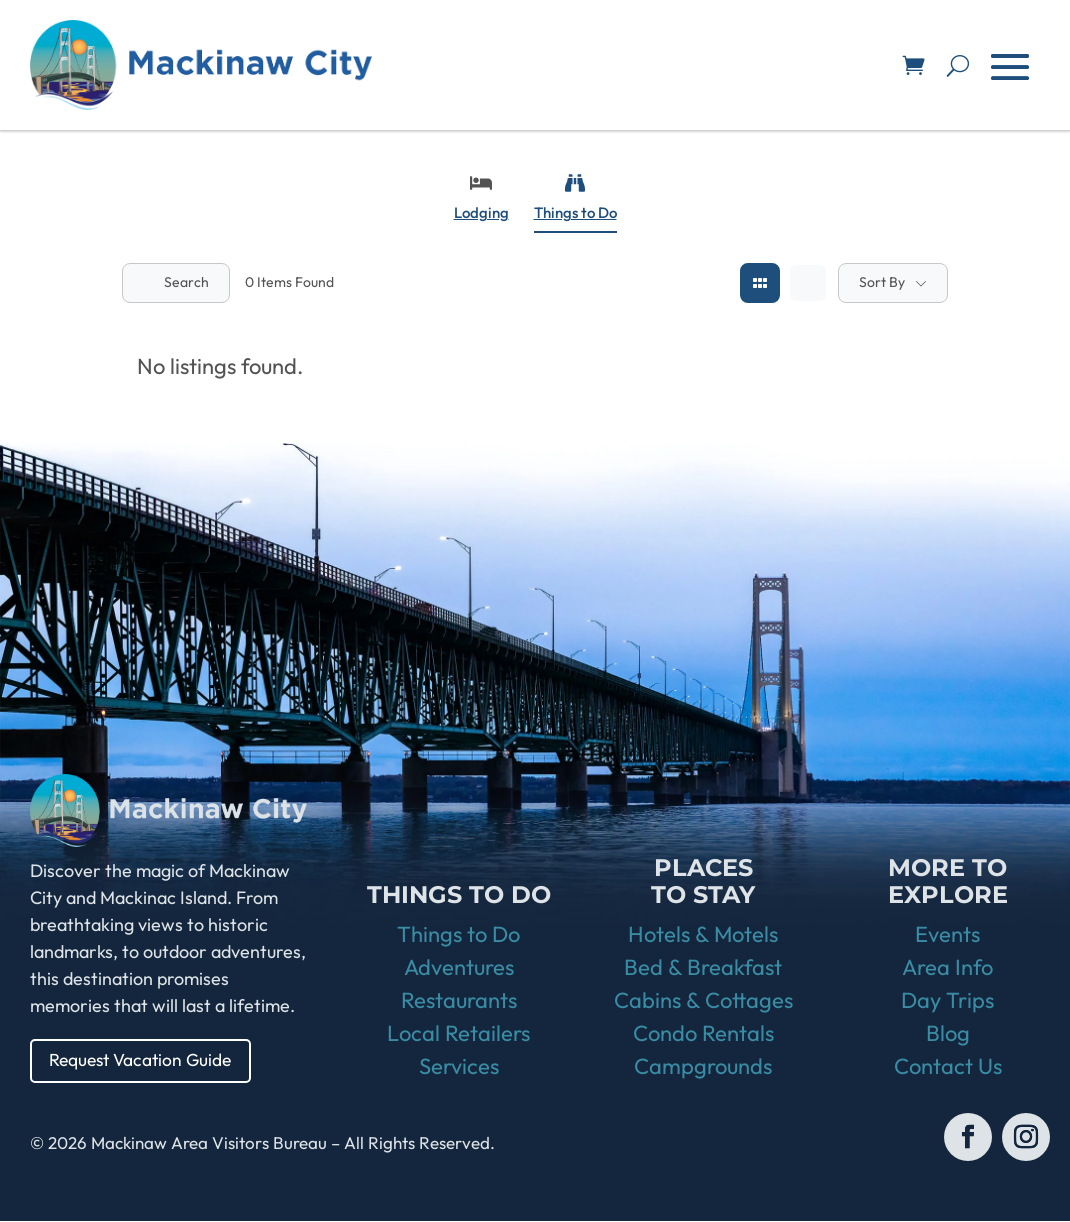 Image resolution: width=1070 pixels, height=1222 pixels. I want to click on Restaurants, so click(459, 1001).